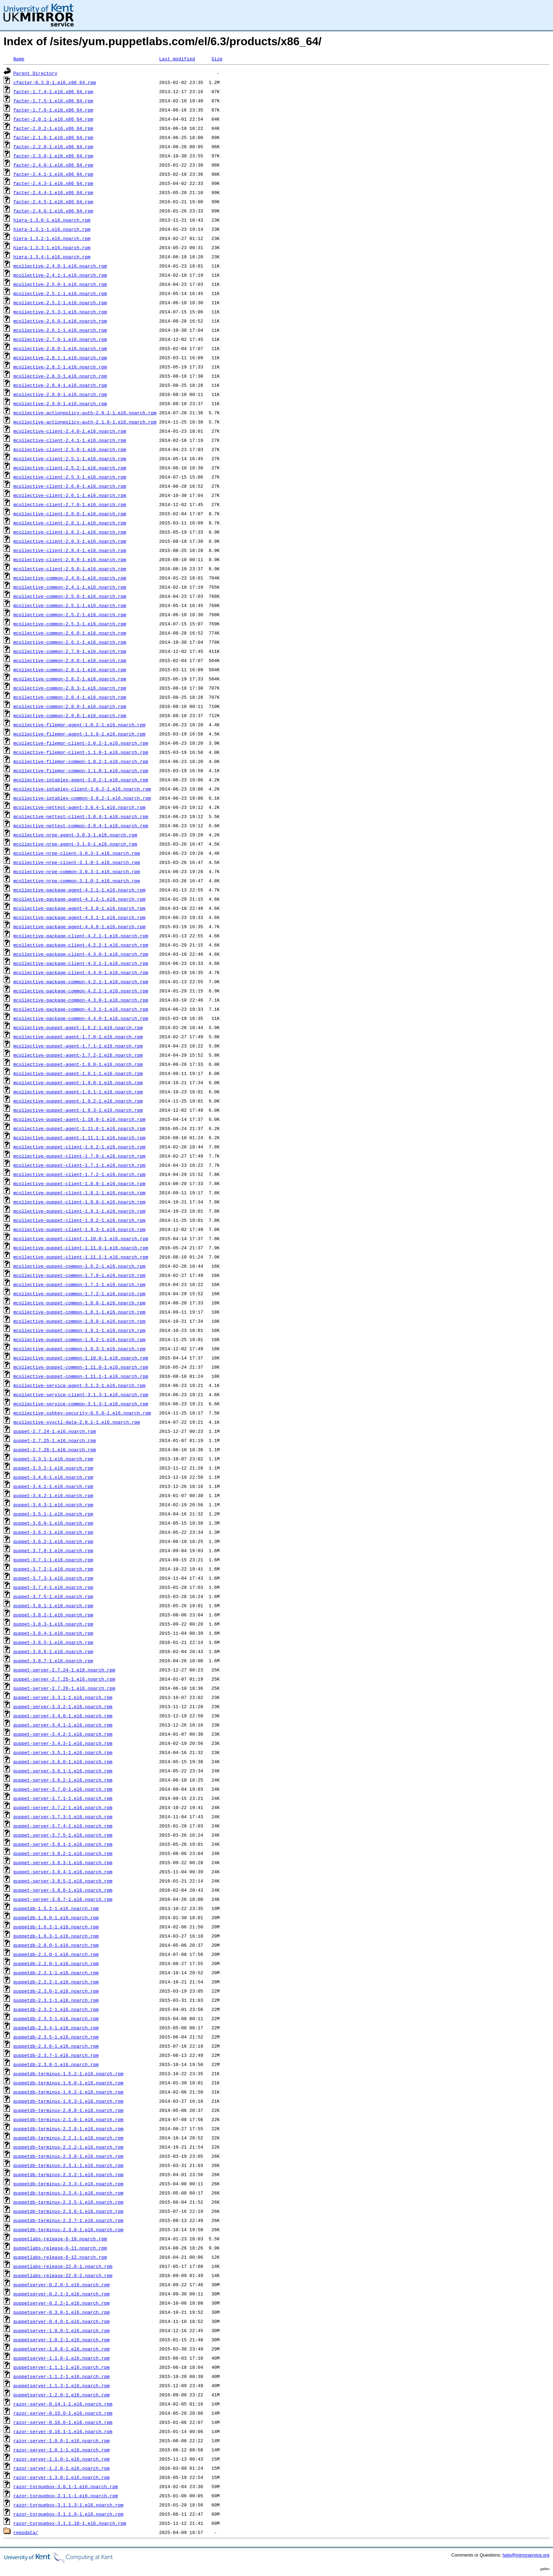 The width and height of the screenshot is (553, 2576). Describe the element at coordinates (56, 1963) in the screenshot. I see `puppetdb-2.2.0-1.el6.noarch.rpm` at that location.